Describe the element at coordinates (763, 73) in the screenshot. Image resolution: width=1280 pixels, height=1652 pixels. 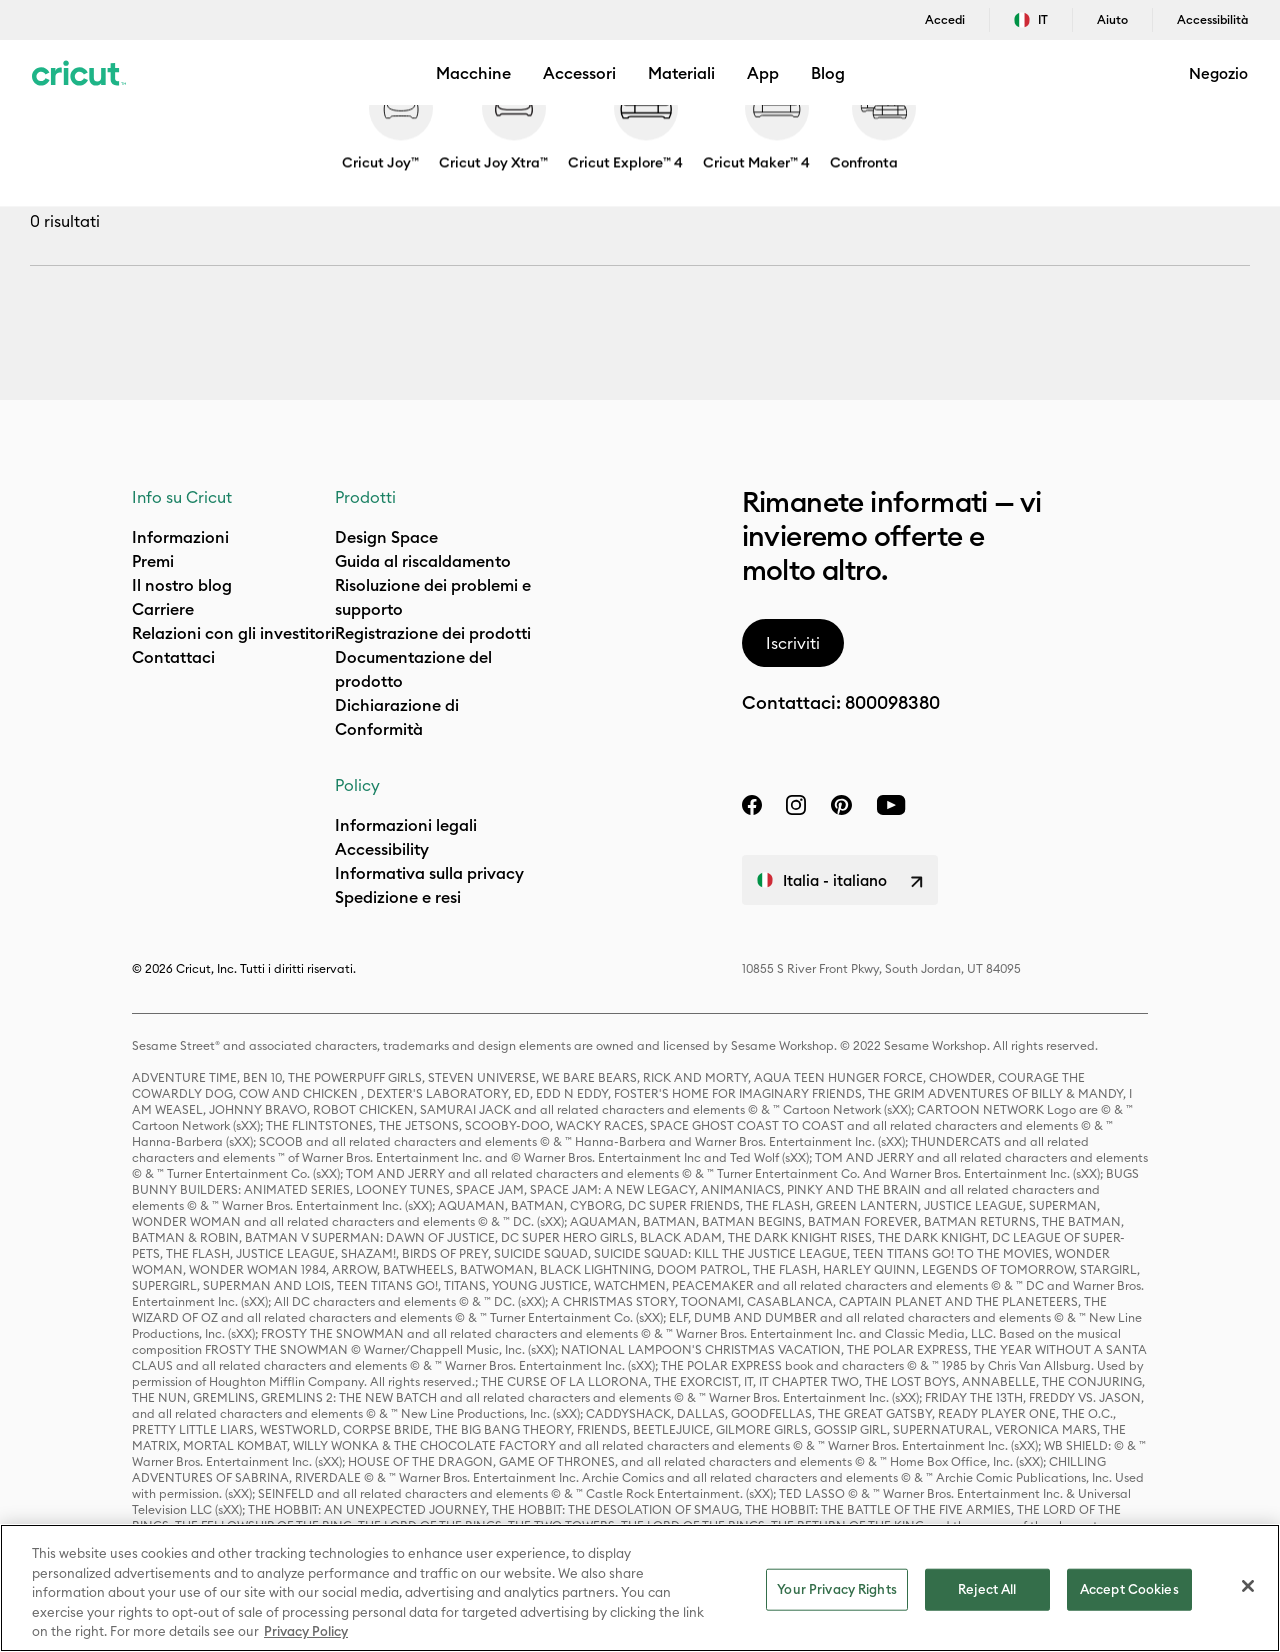
I see `App [menuitem]` at that location.